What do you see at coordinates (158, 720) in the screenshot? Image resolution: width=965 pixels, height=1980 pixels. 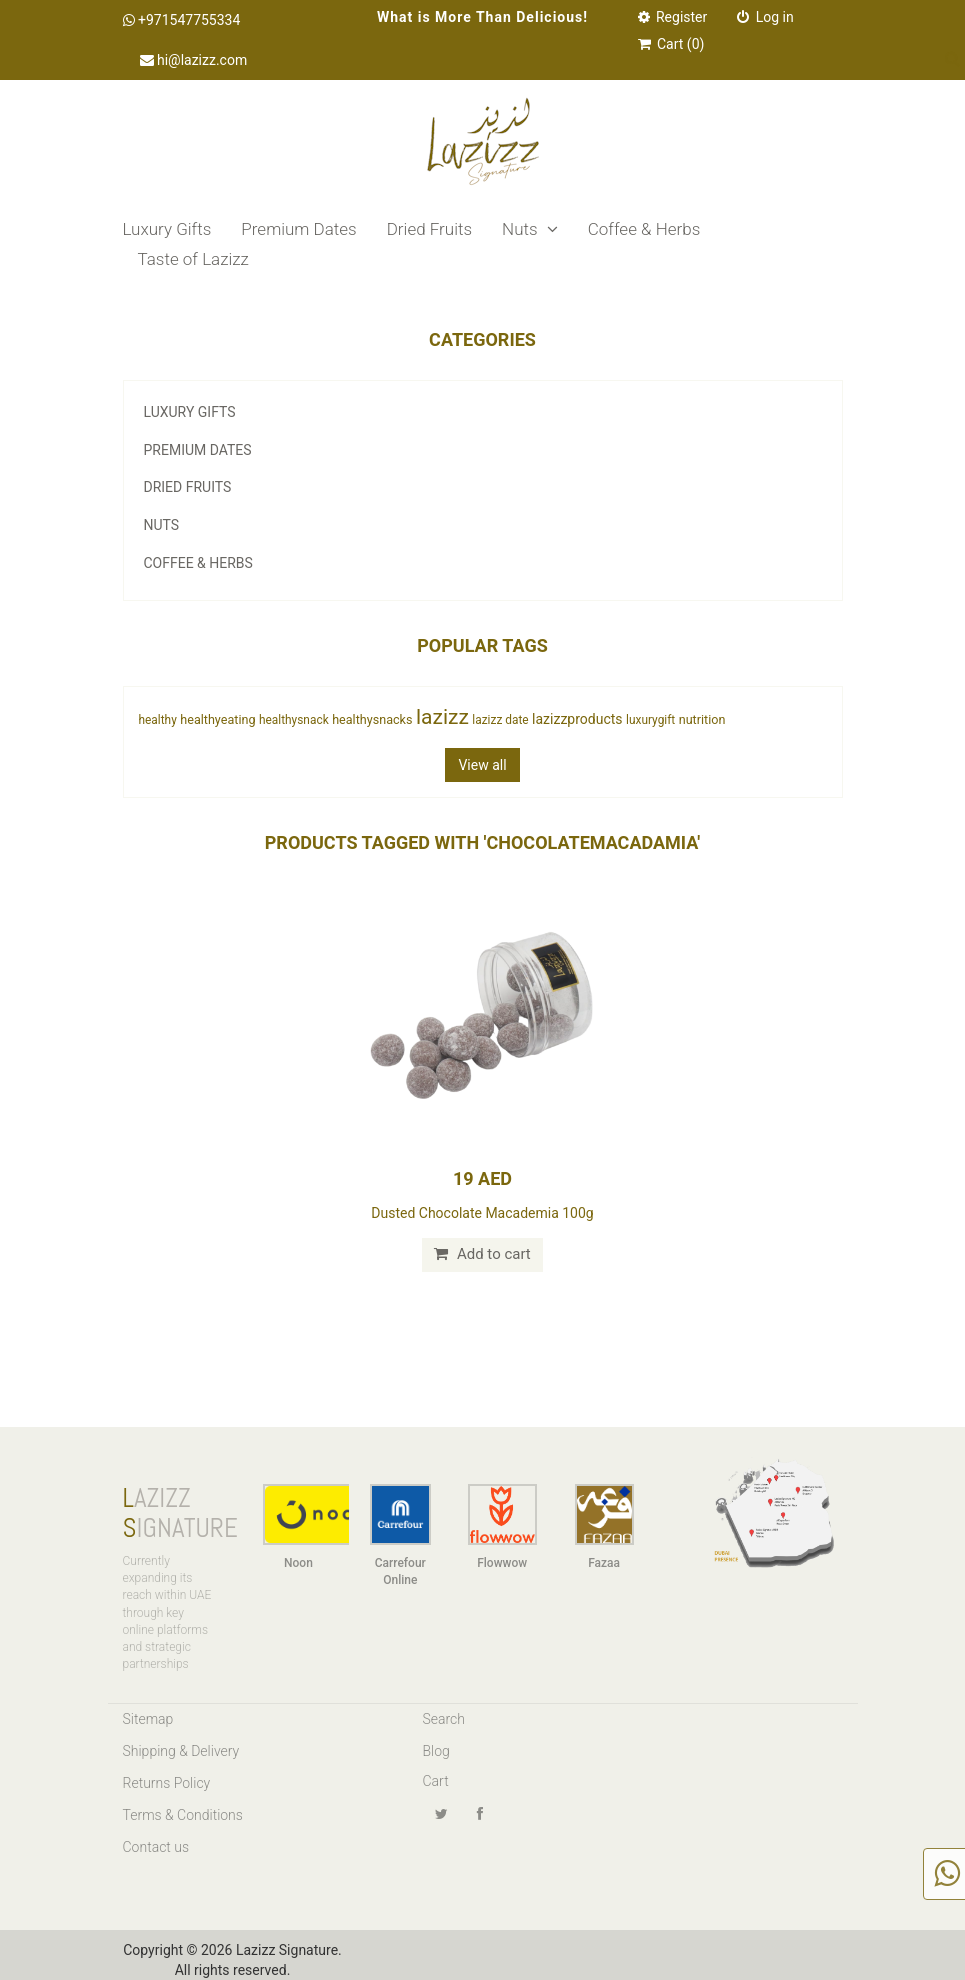 I see `healthy` at bounding box center [158, 720].